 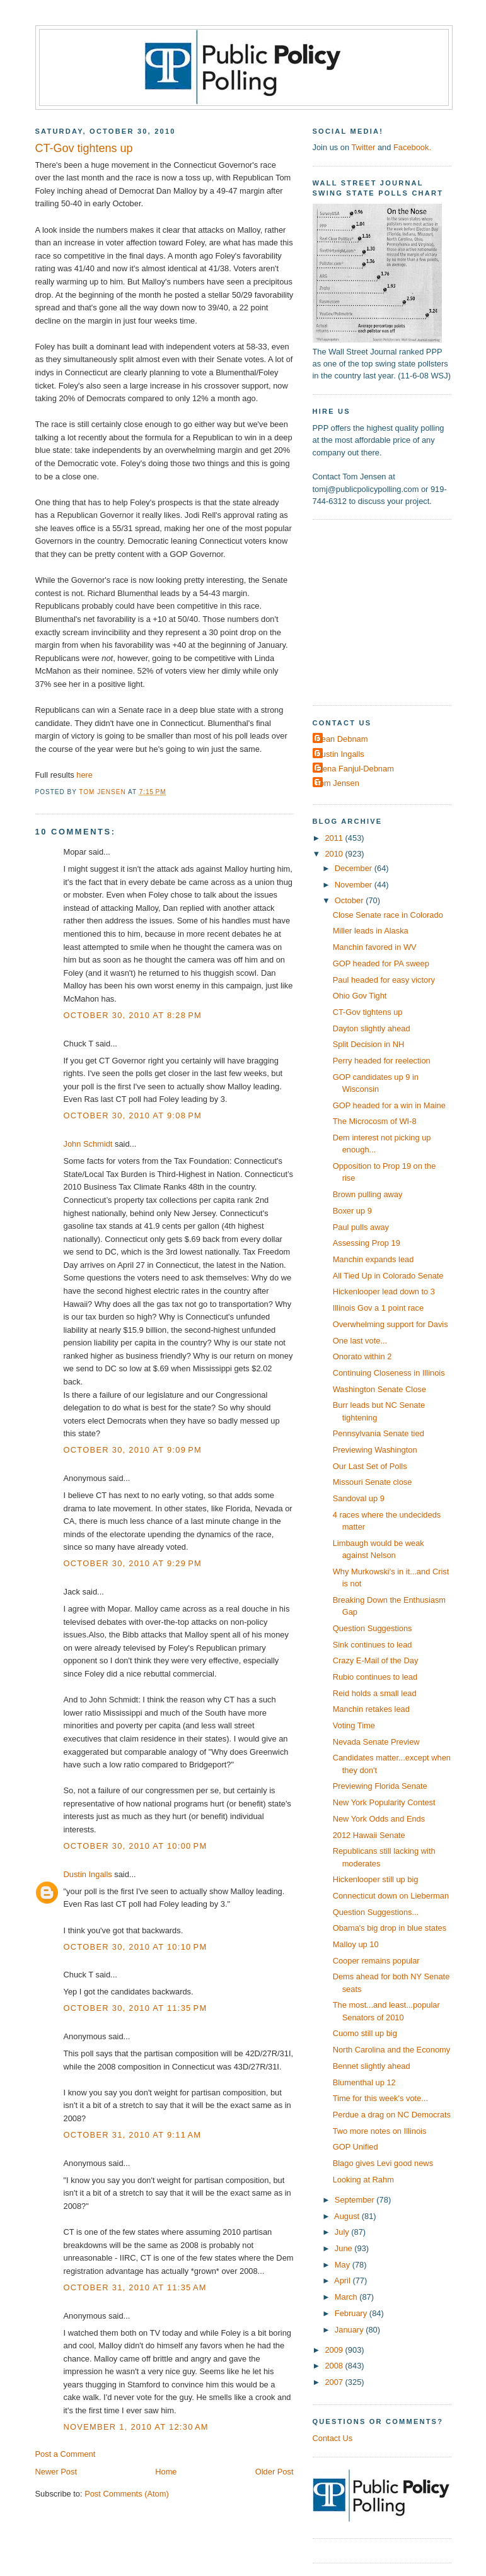 What do you see at coordinates (347, 2297) in the screenshot?
I see `March` at bounding box center [347, 2297].